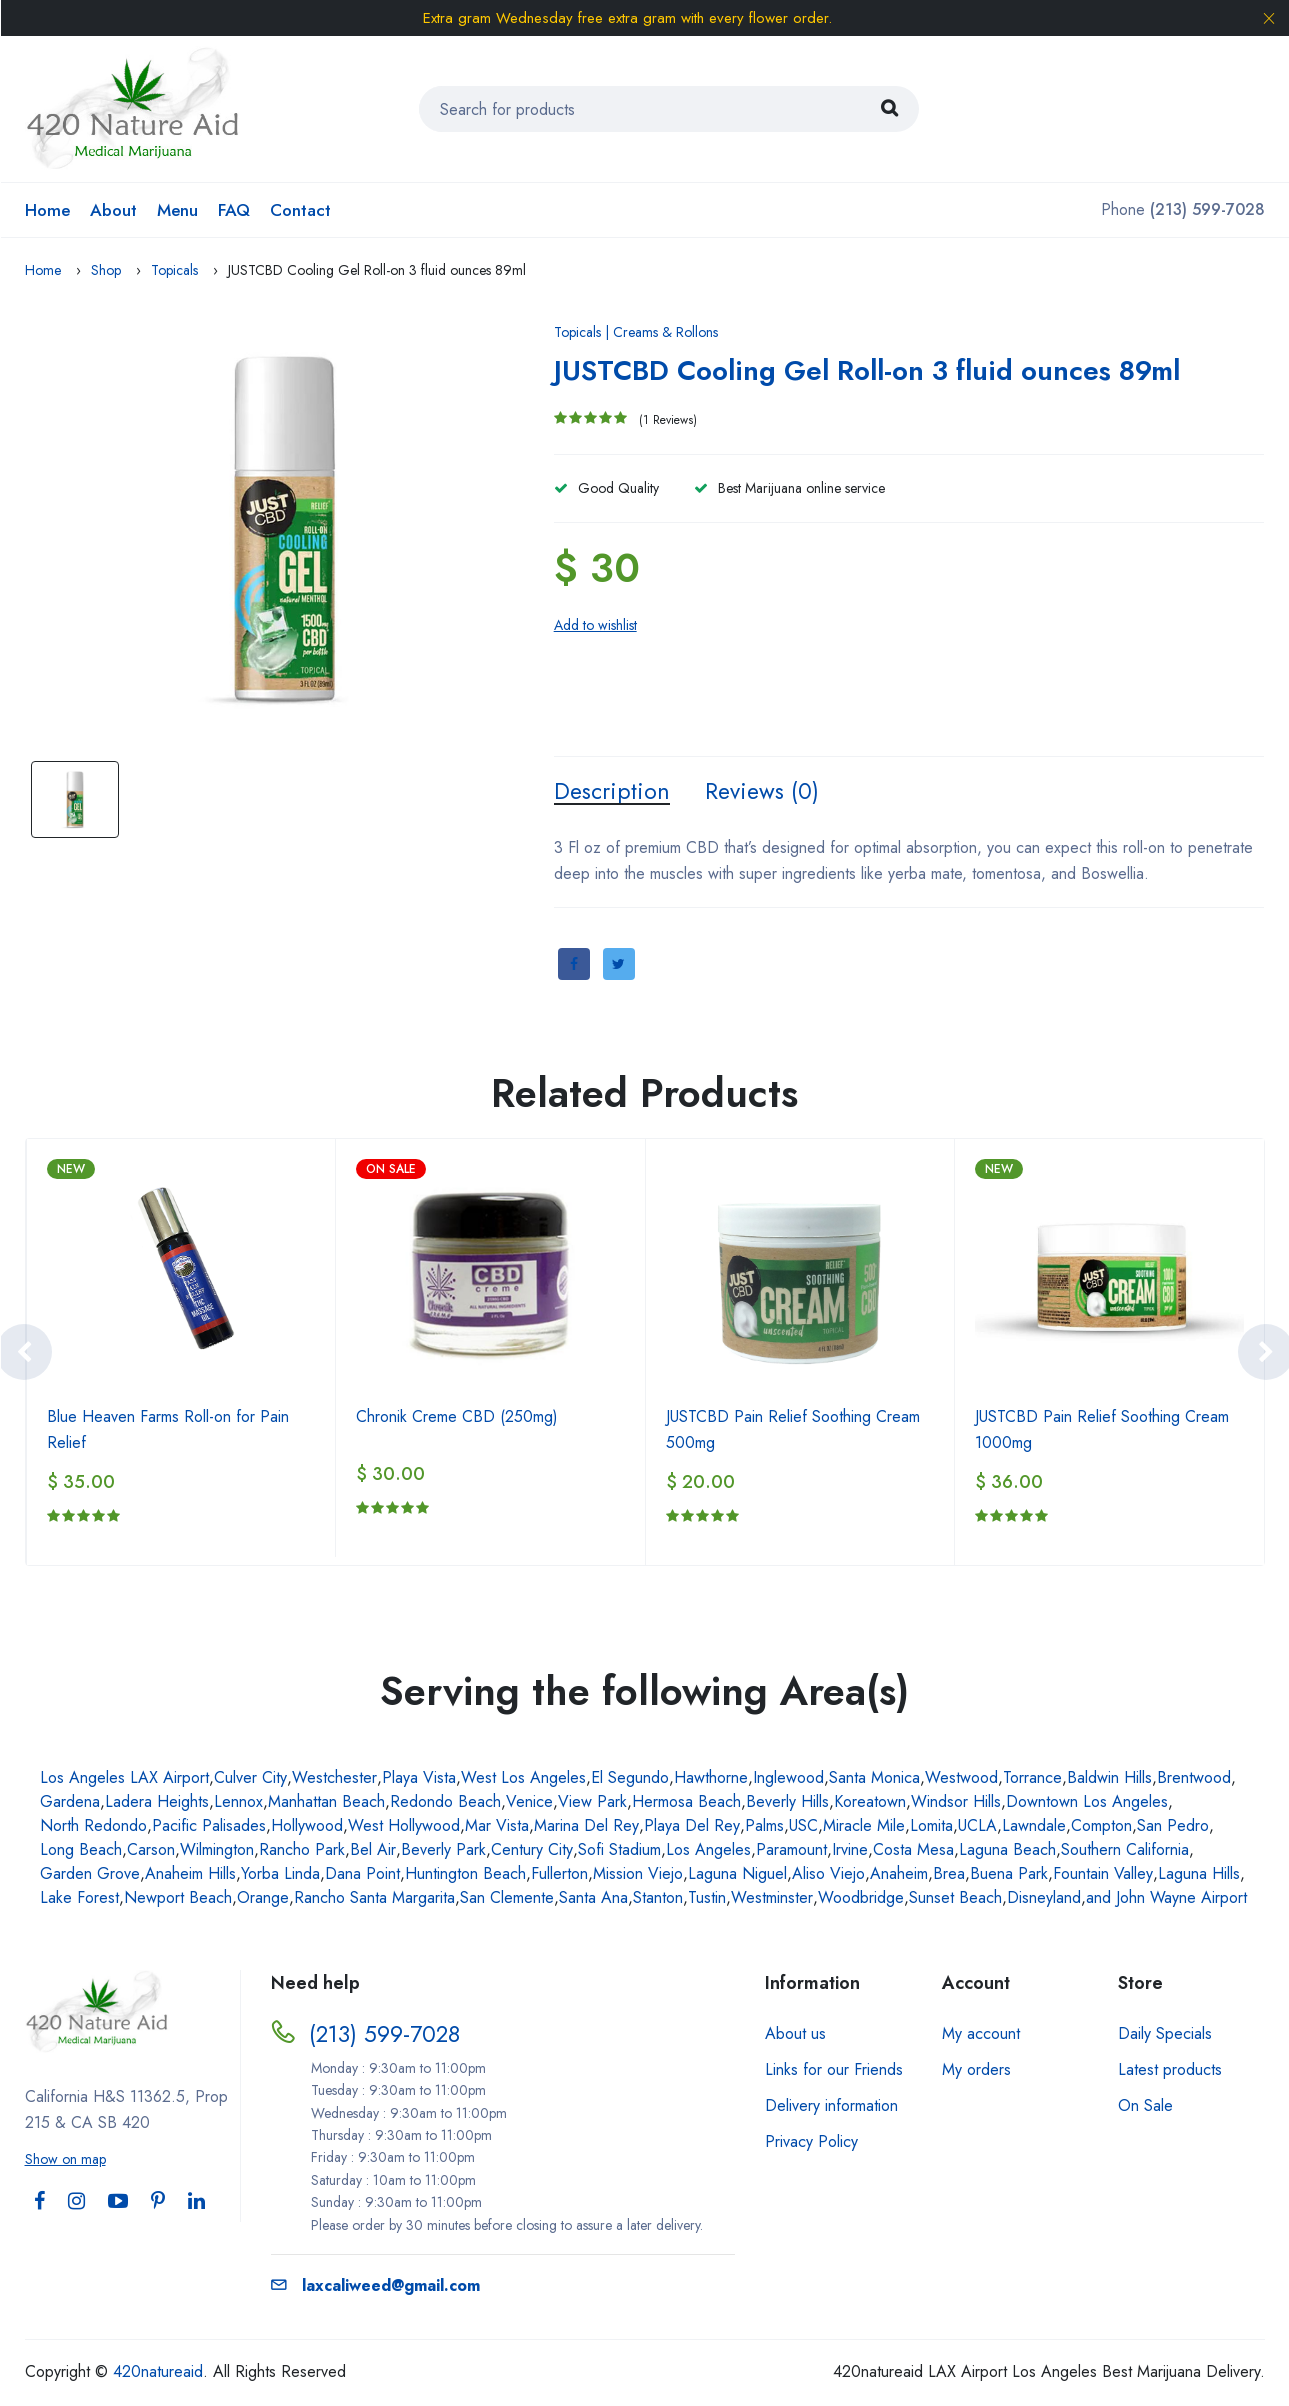  What do you see at coordinates (787, 1803) in the screenshot?
I see `Beverly Hills` at bounding box center [787, 1803].